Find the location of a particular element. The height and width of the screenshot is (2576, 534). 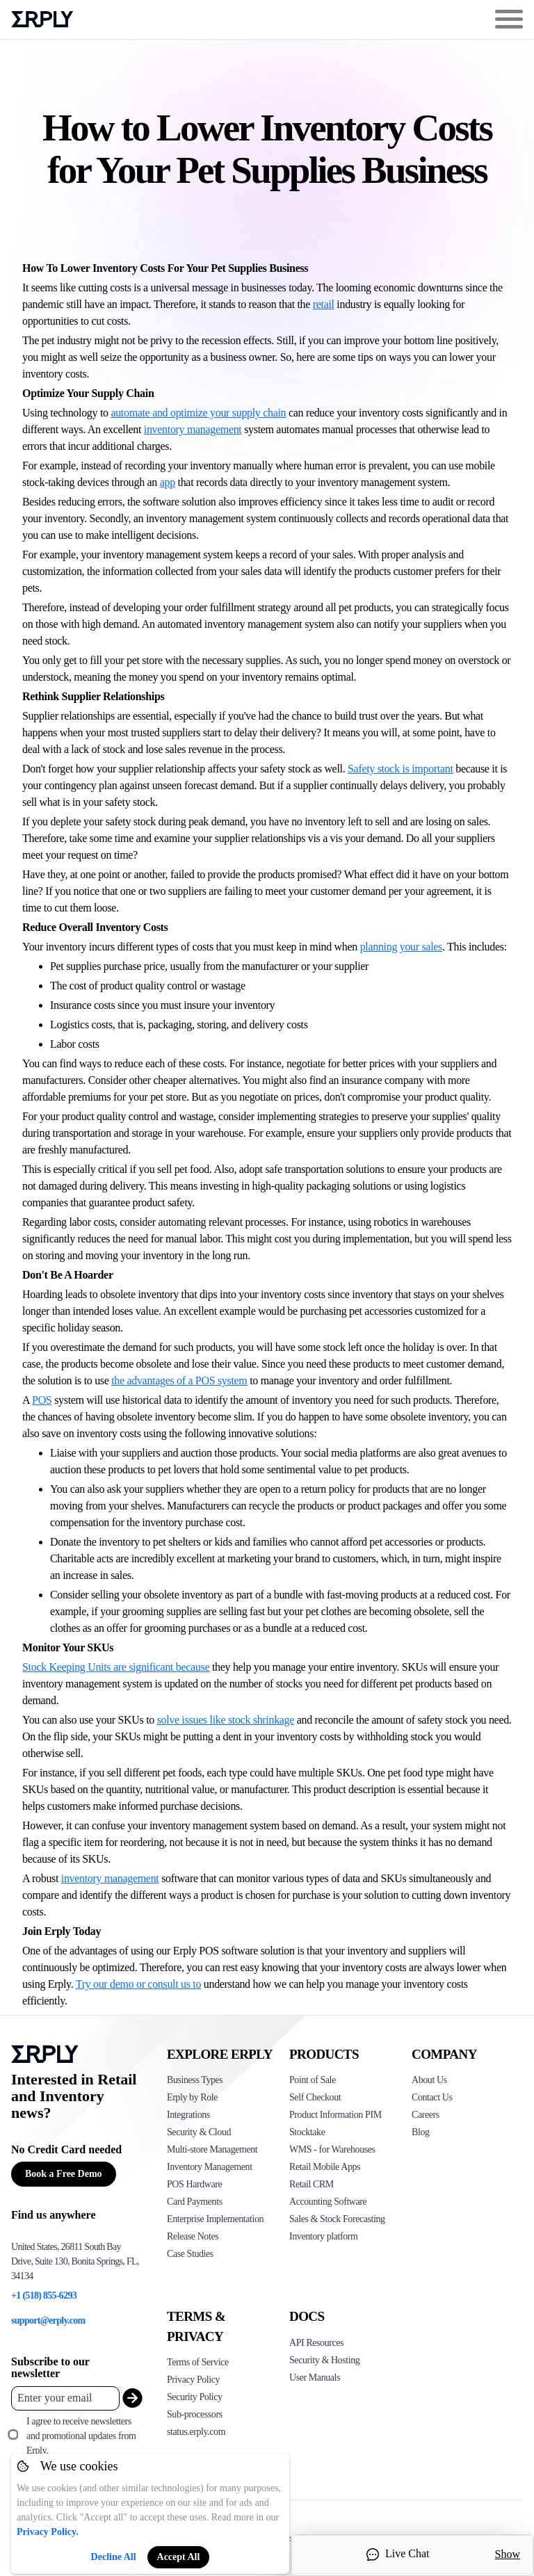

Privacy Policy [Click here to see Erply's privacy policy] is located at coordinates (193, 2379).